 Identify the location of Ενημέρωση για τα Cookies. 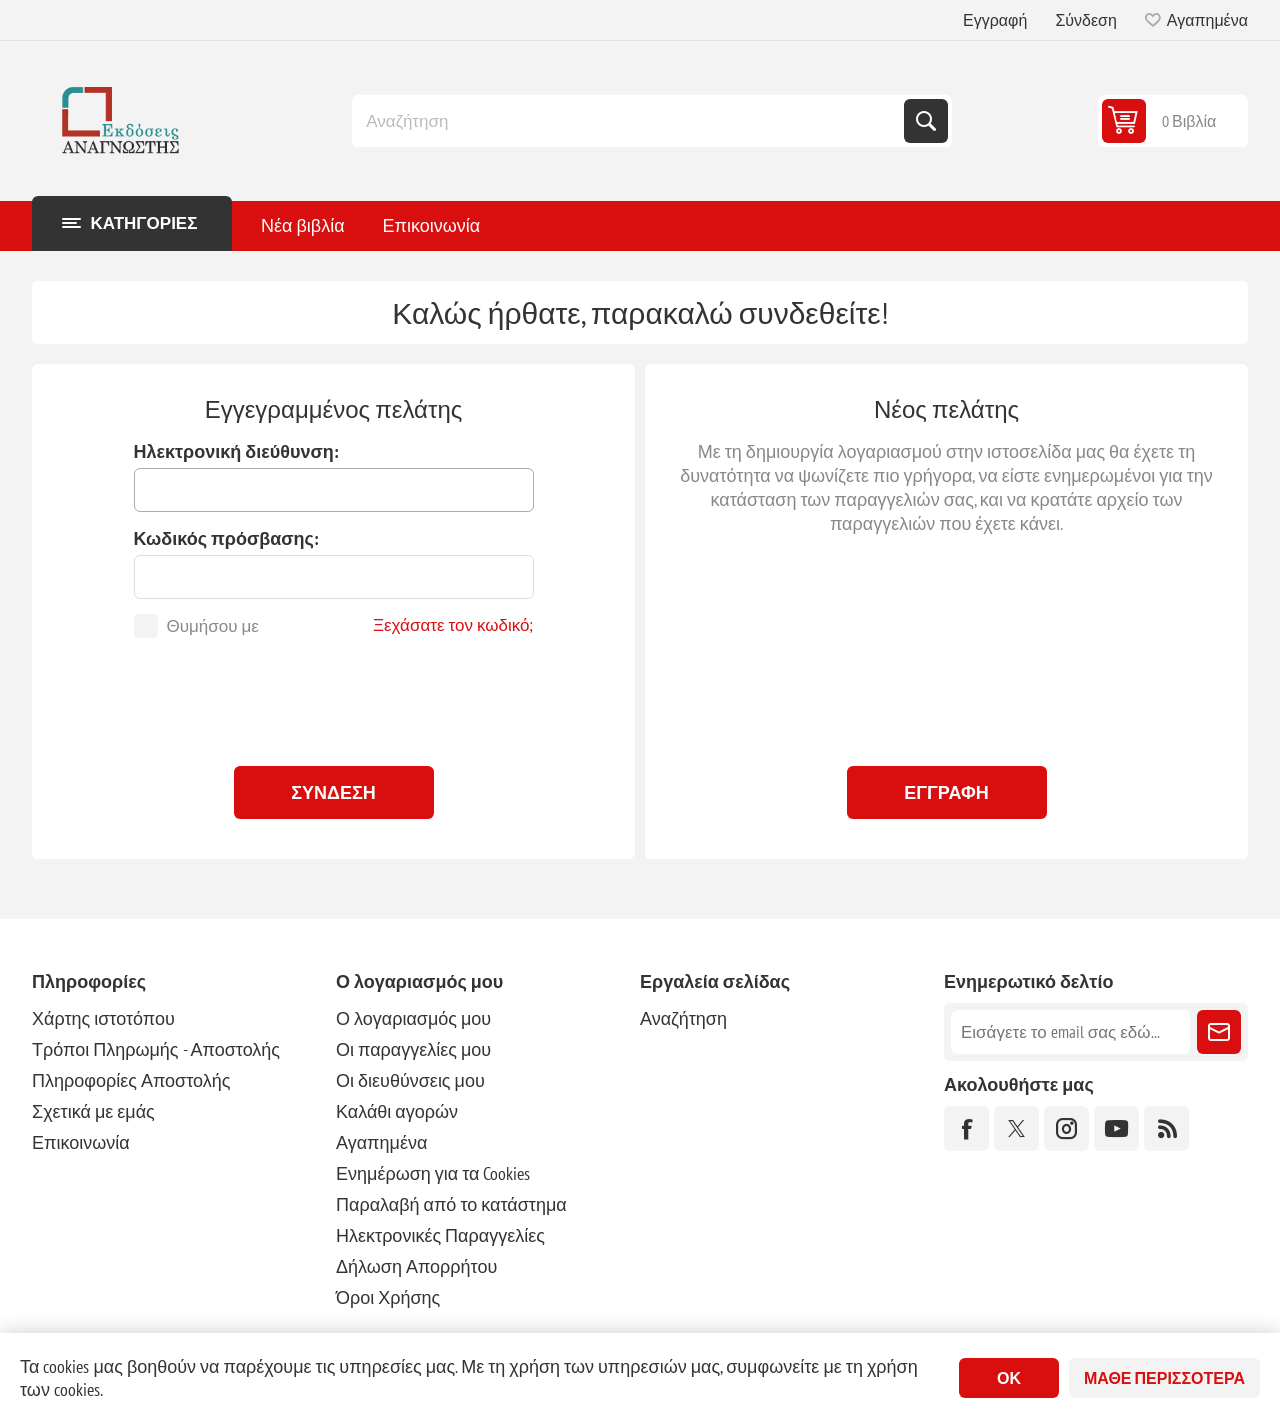
(433, 1173).